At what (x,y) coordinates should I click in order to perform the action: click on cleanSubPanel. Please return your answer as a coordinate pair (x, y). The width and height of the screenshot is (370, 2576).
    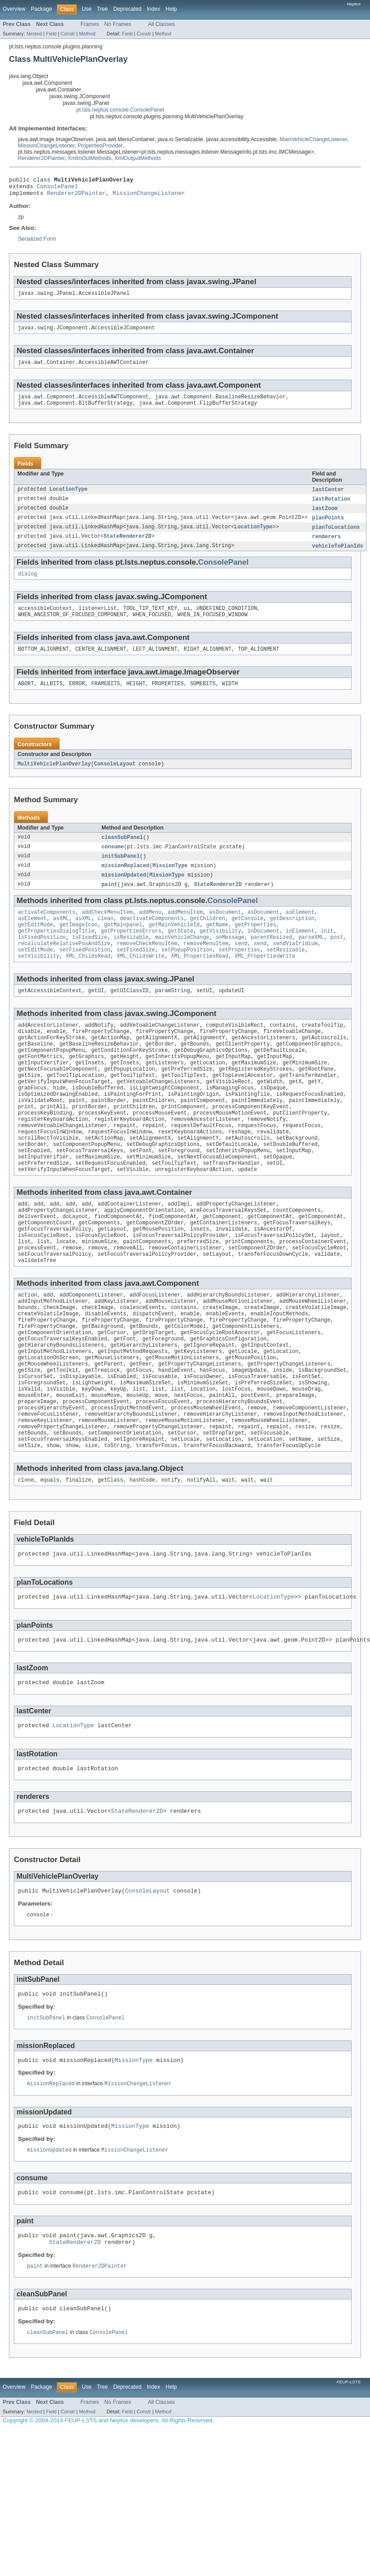
    Looking at the image, I should click on (122, 854).